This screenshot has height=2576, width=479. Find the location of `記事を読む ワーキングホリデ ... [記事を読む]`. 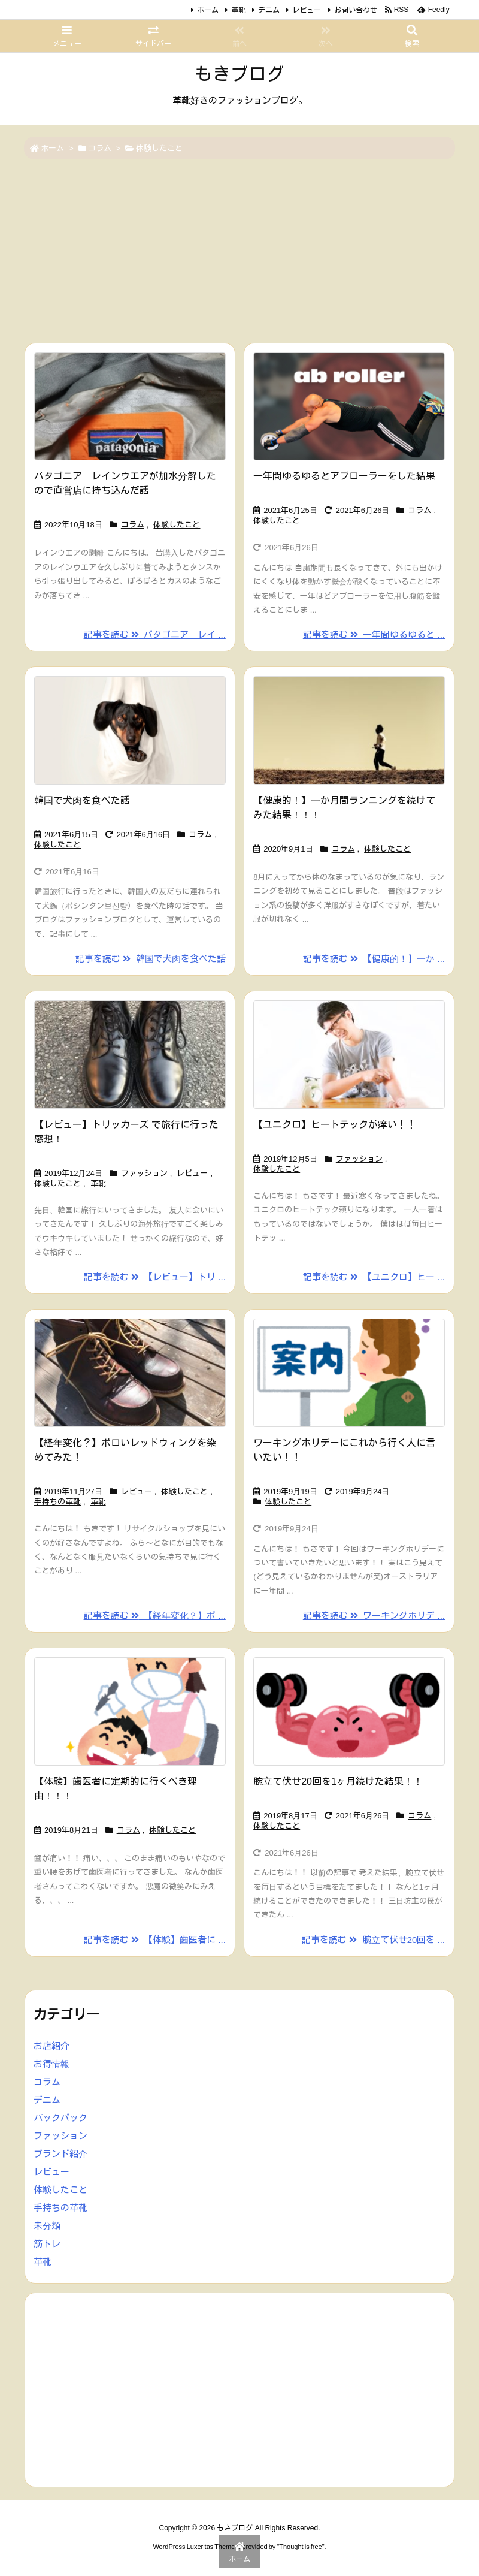

記事を読む ワーキングホリデ ... [記事を読む] is located at coordinates (374, 1615).